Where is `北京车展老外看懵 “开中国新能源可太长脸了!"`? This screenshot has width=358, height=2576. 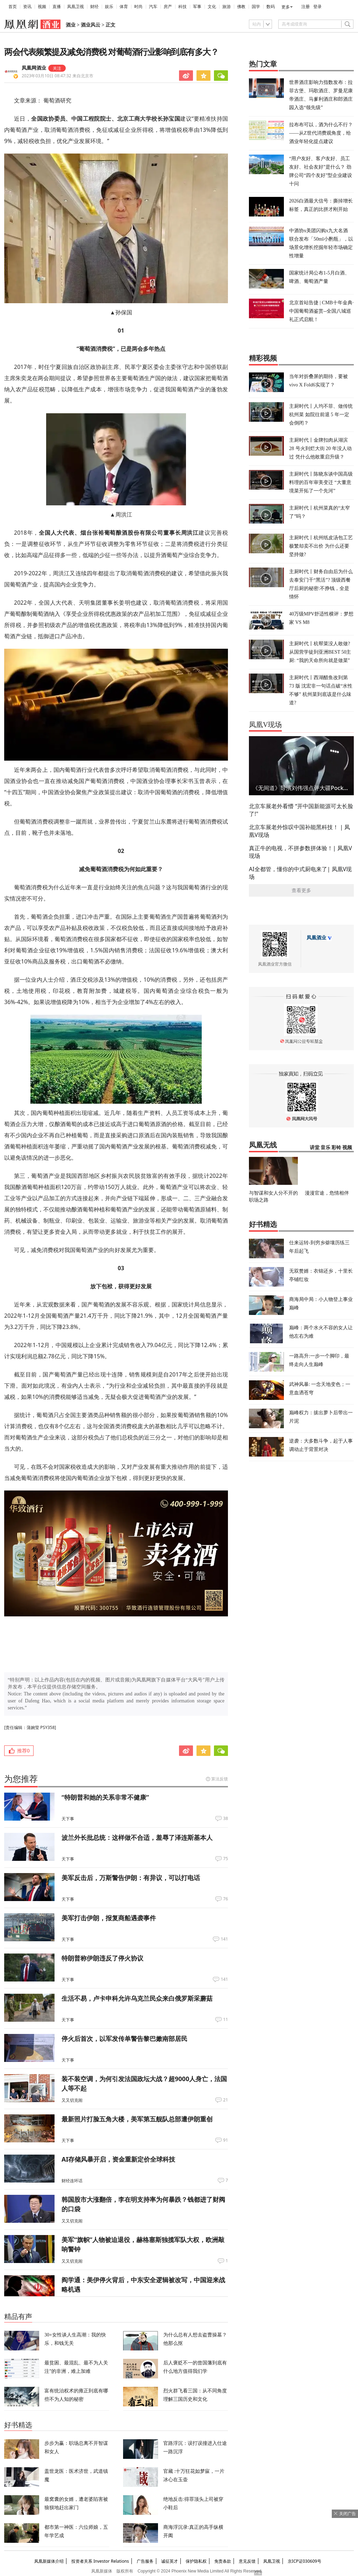
北京车展老外看懵 “开中国新能源可太长脸了!" is located at coordinates (301, 810).